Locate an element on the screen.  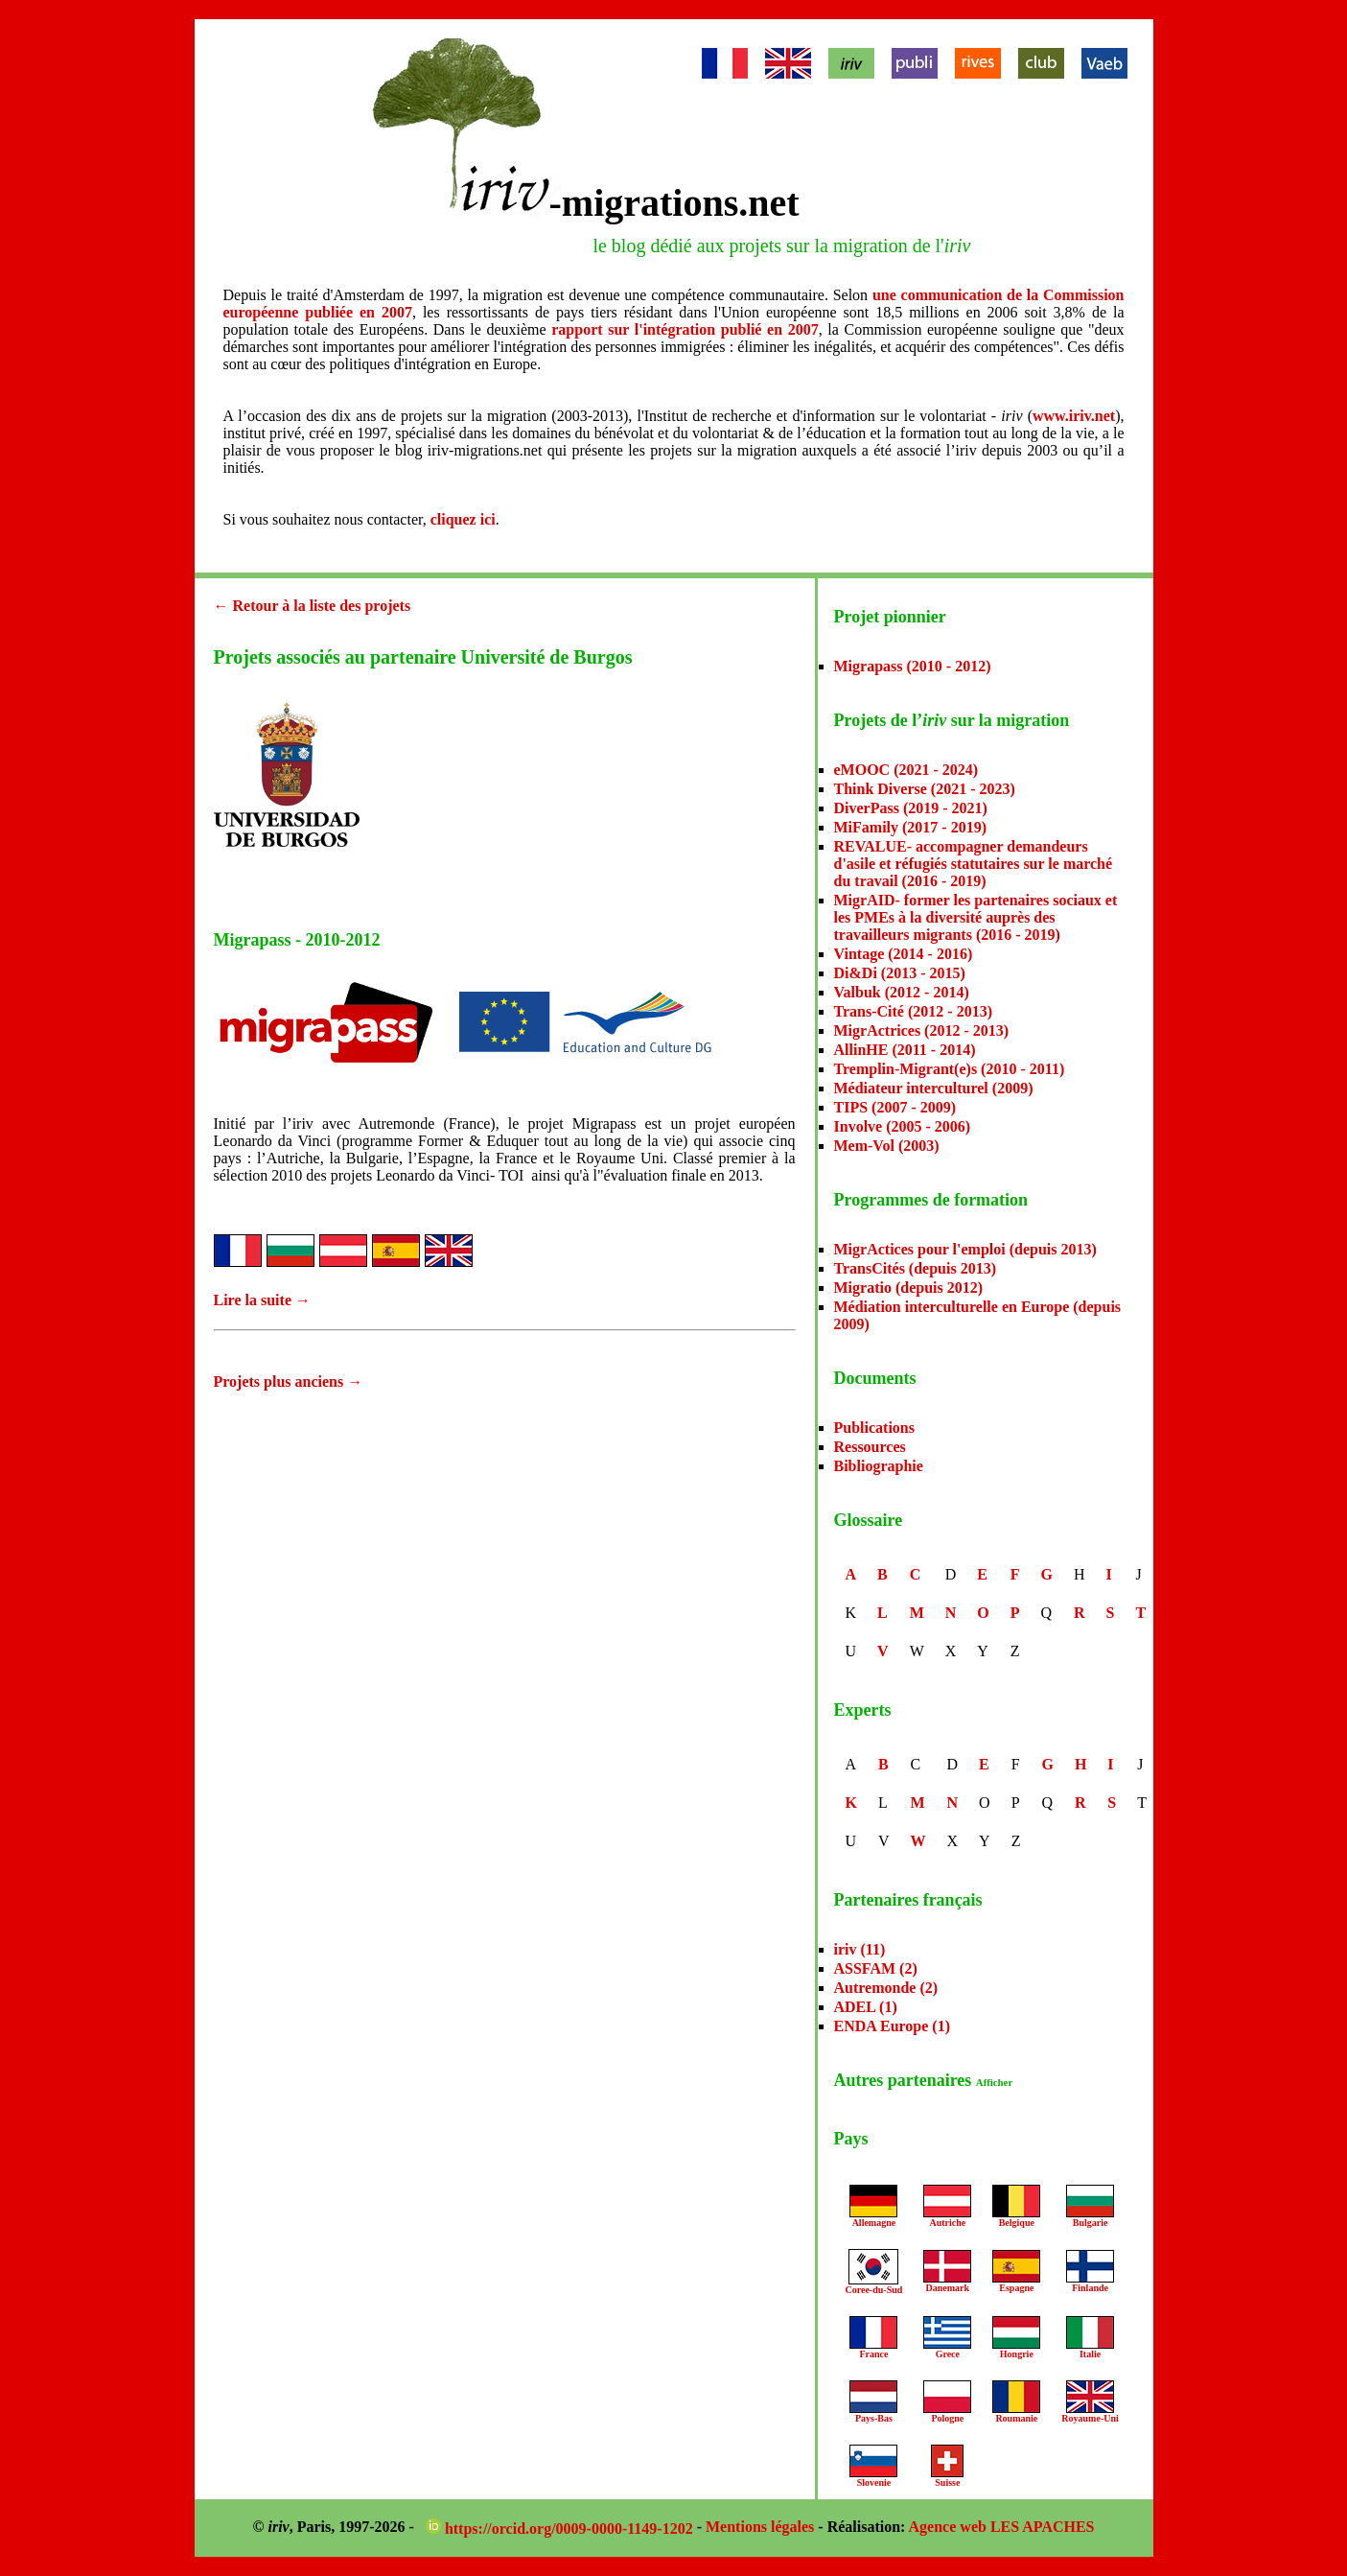
← Retour à la liste des projets is located at coordinates (312, 605).